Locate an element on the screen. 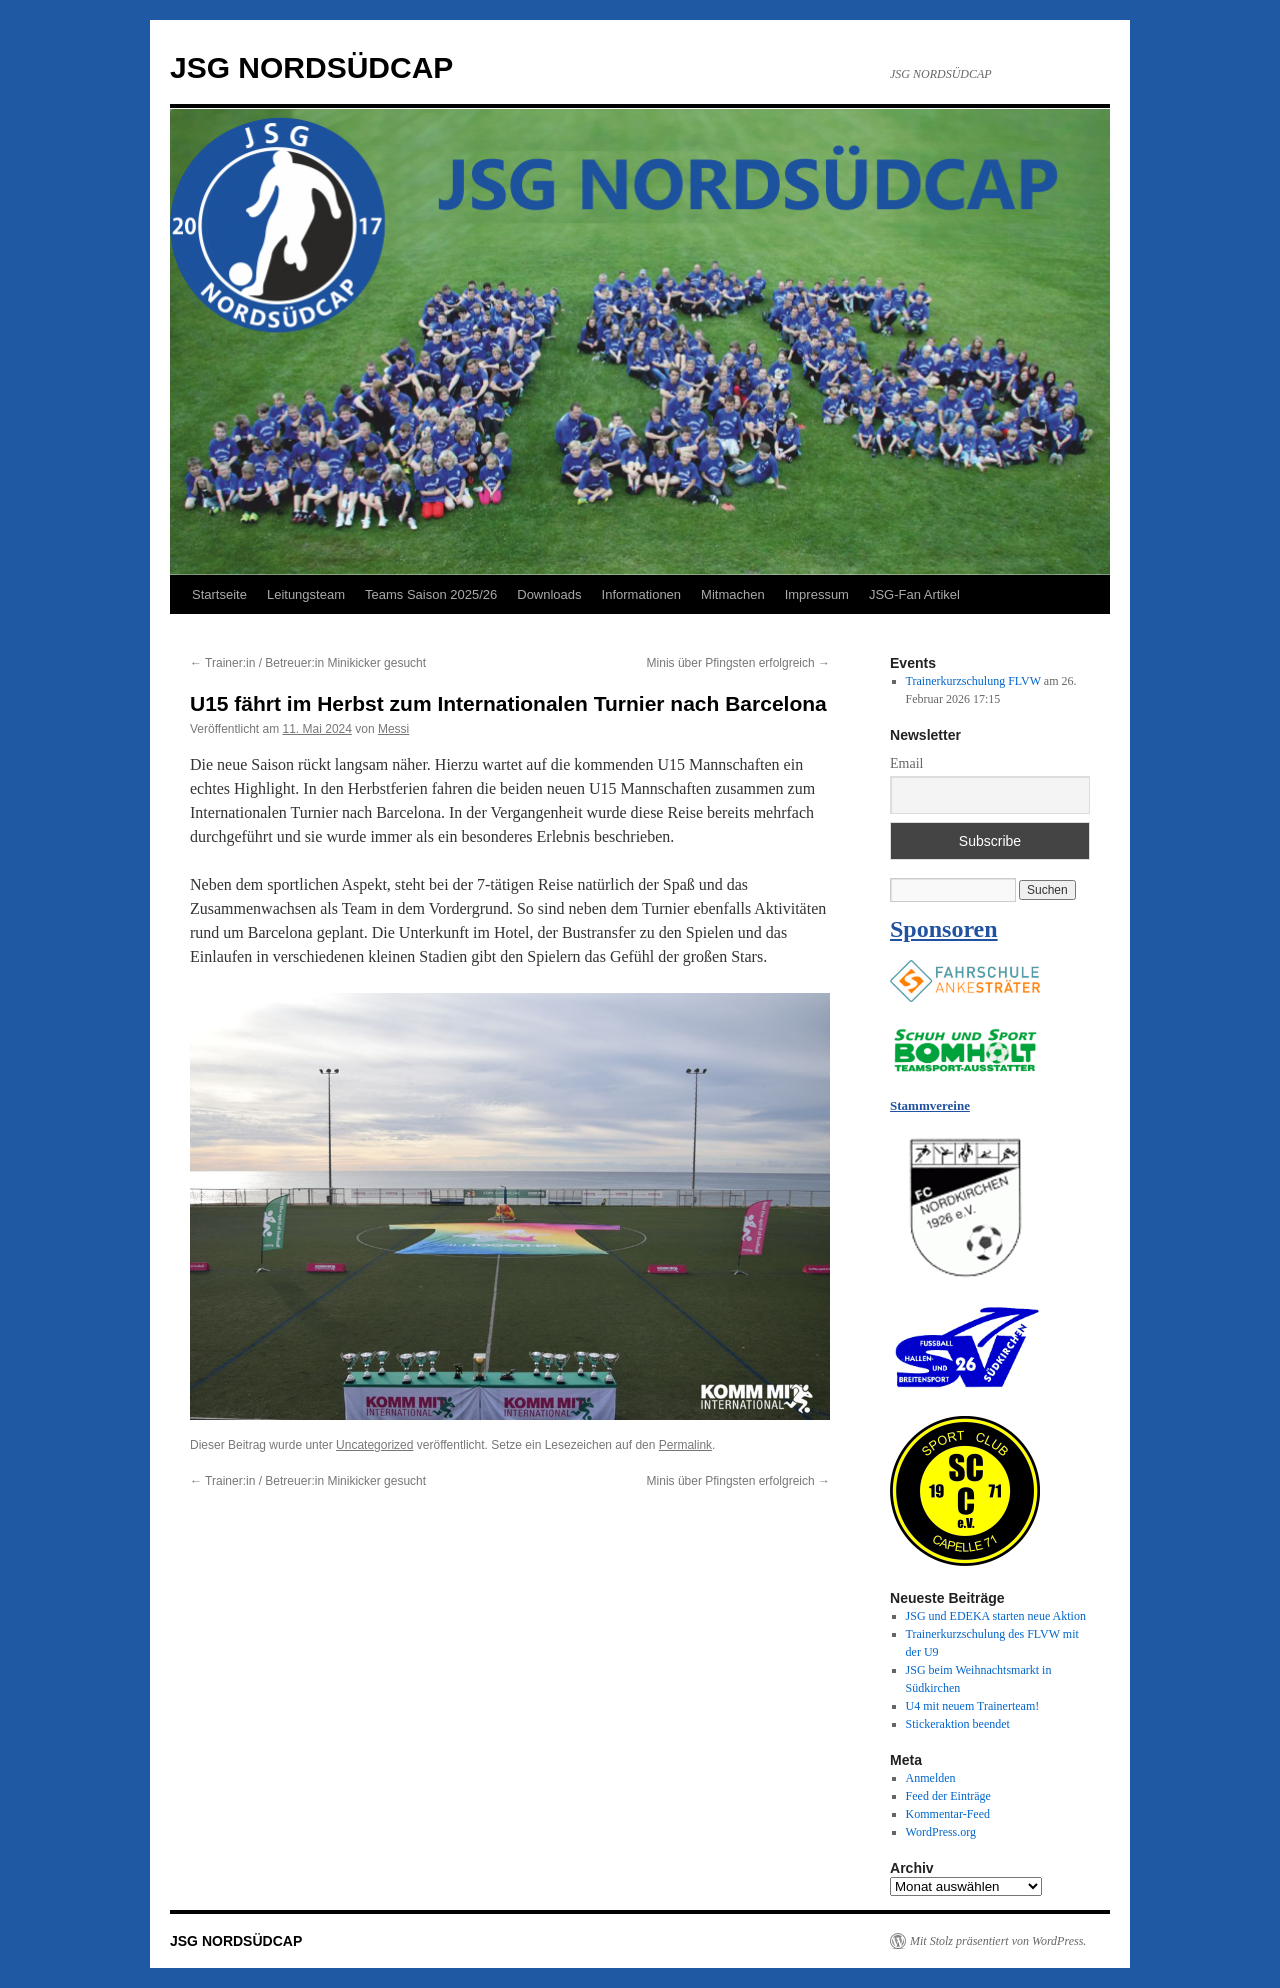 The width and height of the screenshot is (1280, 1988). Kommentar-Feed is located at coordinates (948, 1814).